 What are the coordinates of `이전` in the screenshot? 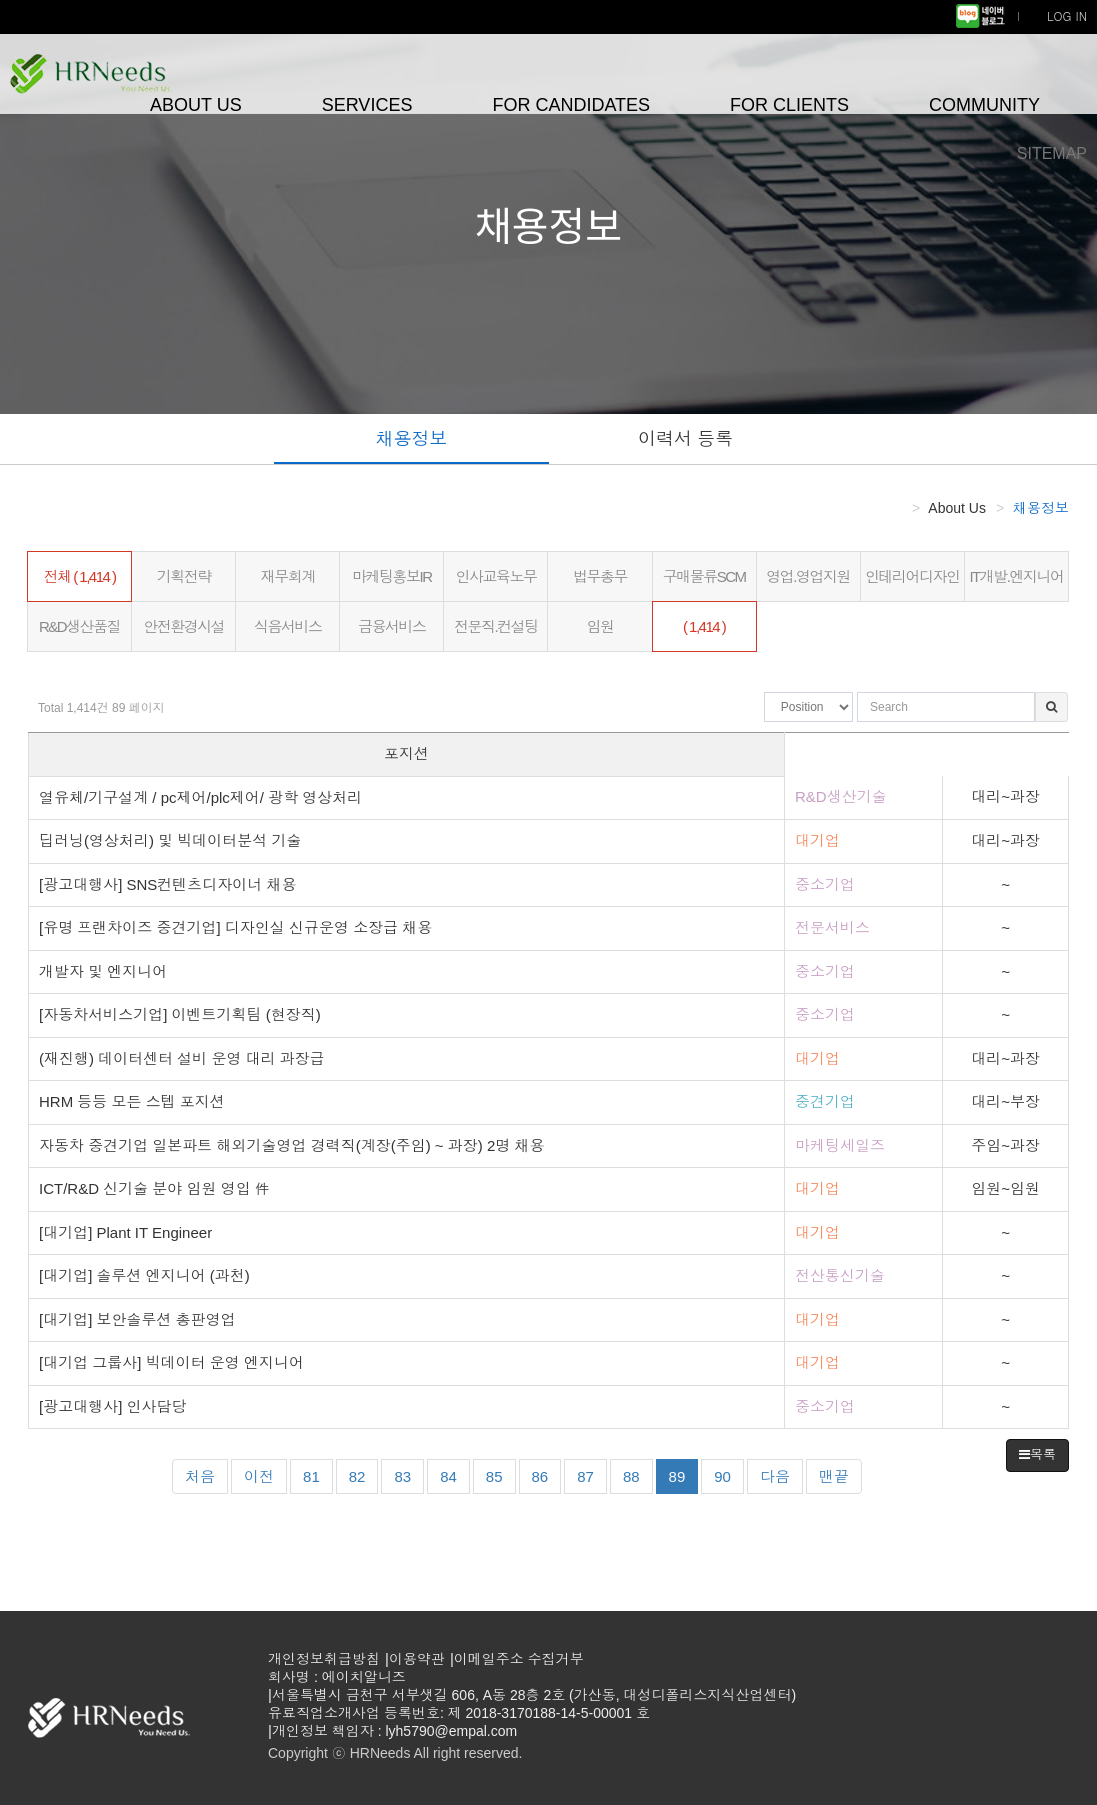 It's located at (259, 1476).